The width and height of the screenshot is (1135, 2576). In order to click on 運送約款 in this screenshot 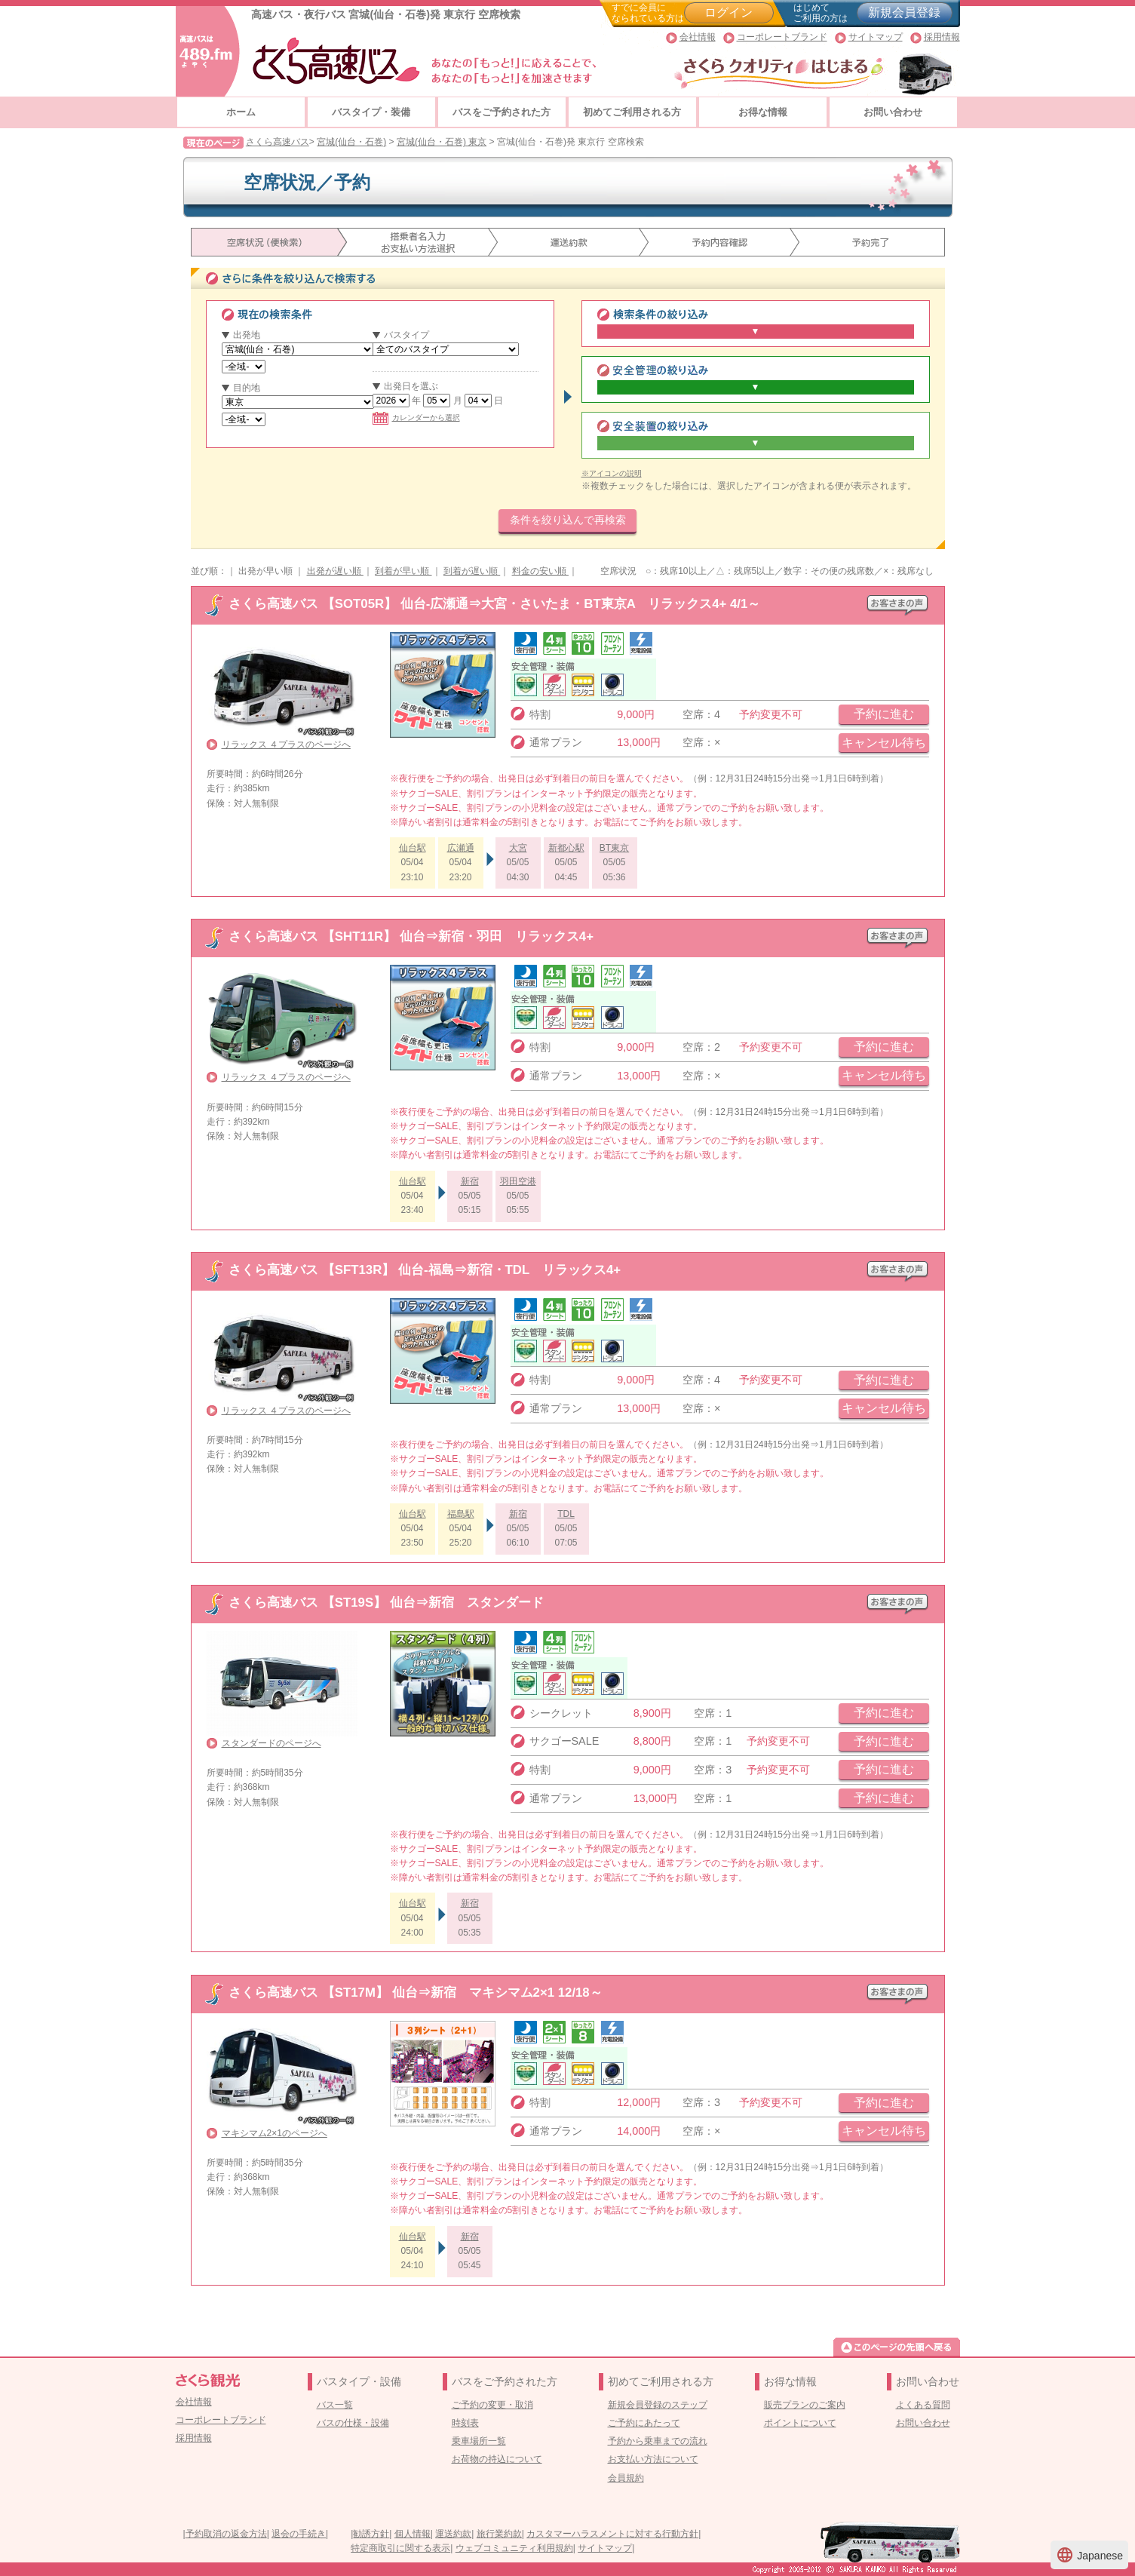, I will do `click(453, 2533)`.